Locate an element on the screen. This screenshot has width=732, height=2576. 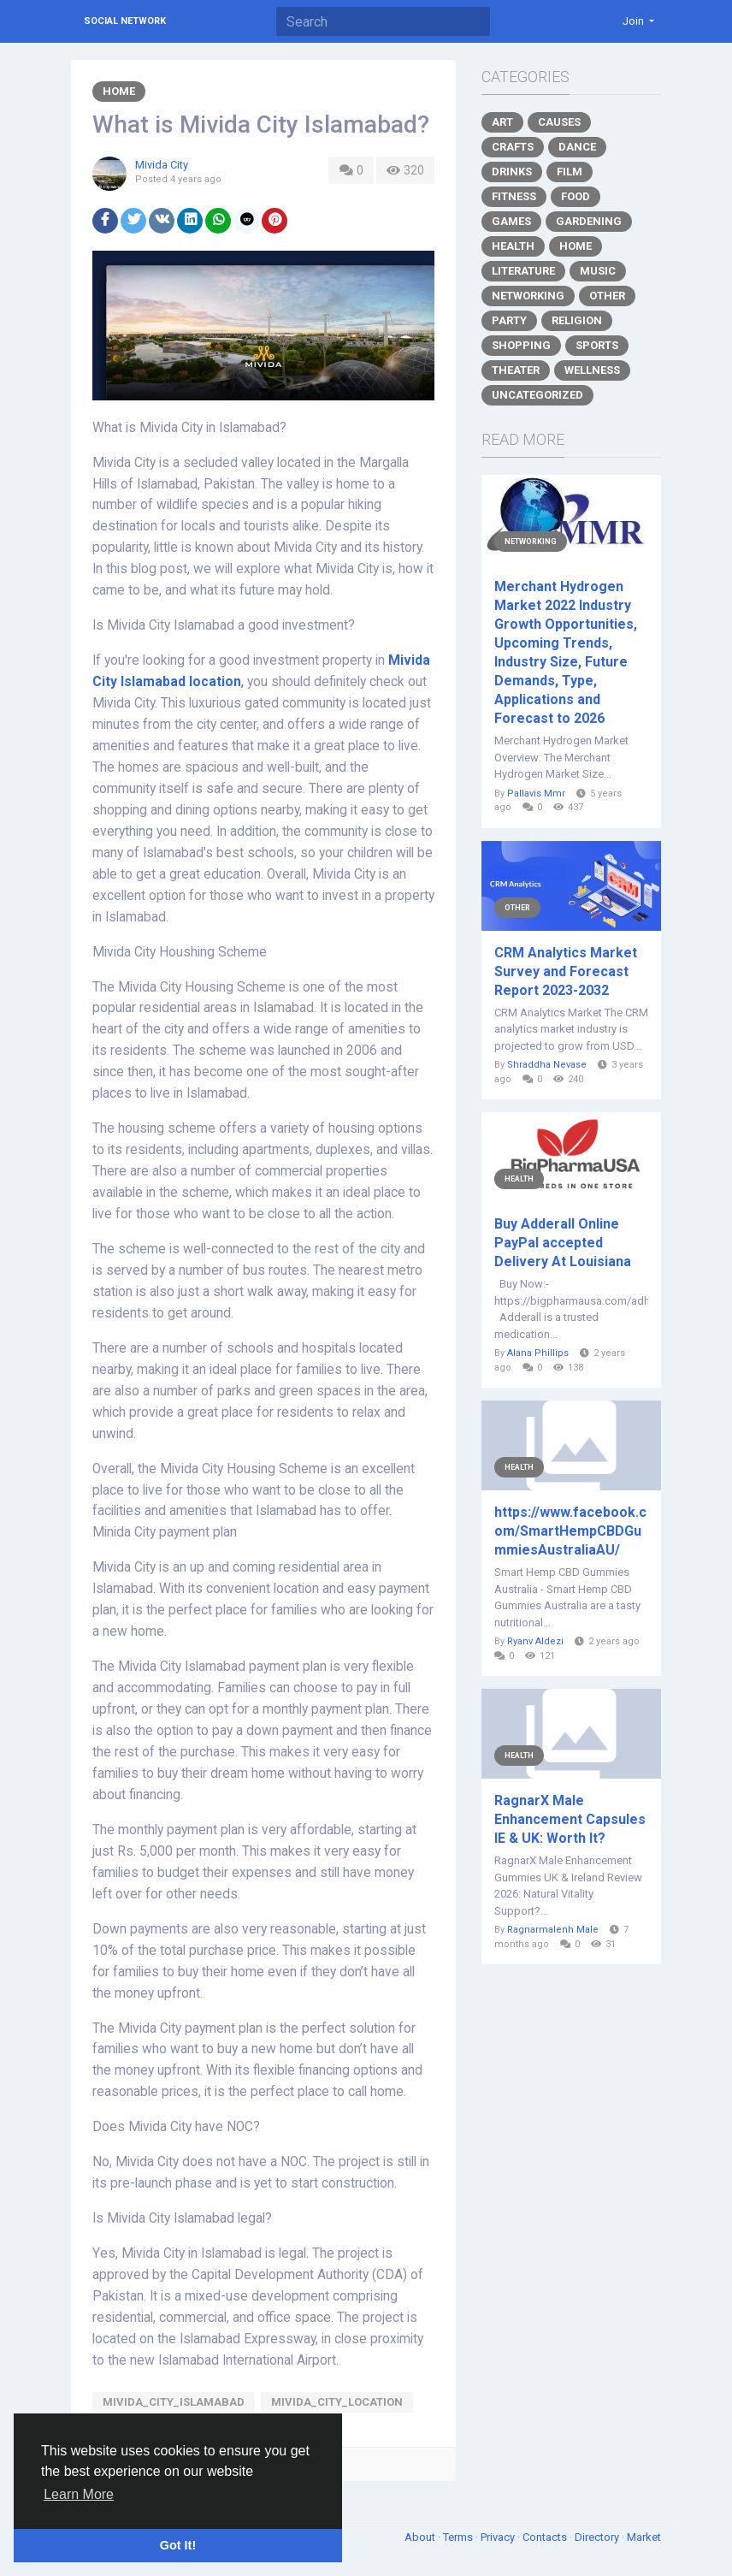
Crafts is located at coordinates (513, 146).